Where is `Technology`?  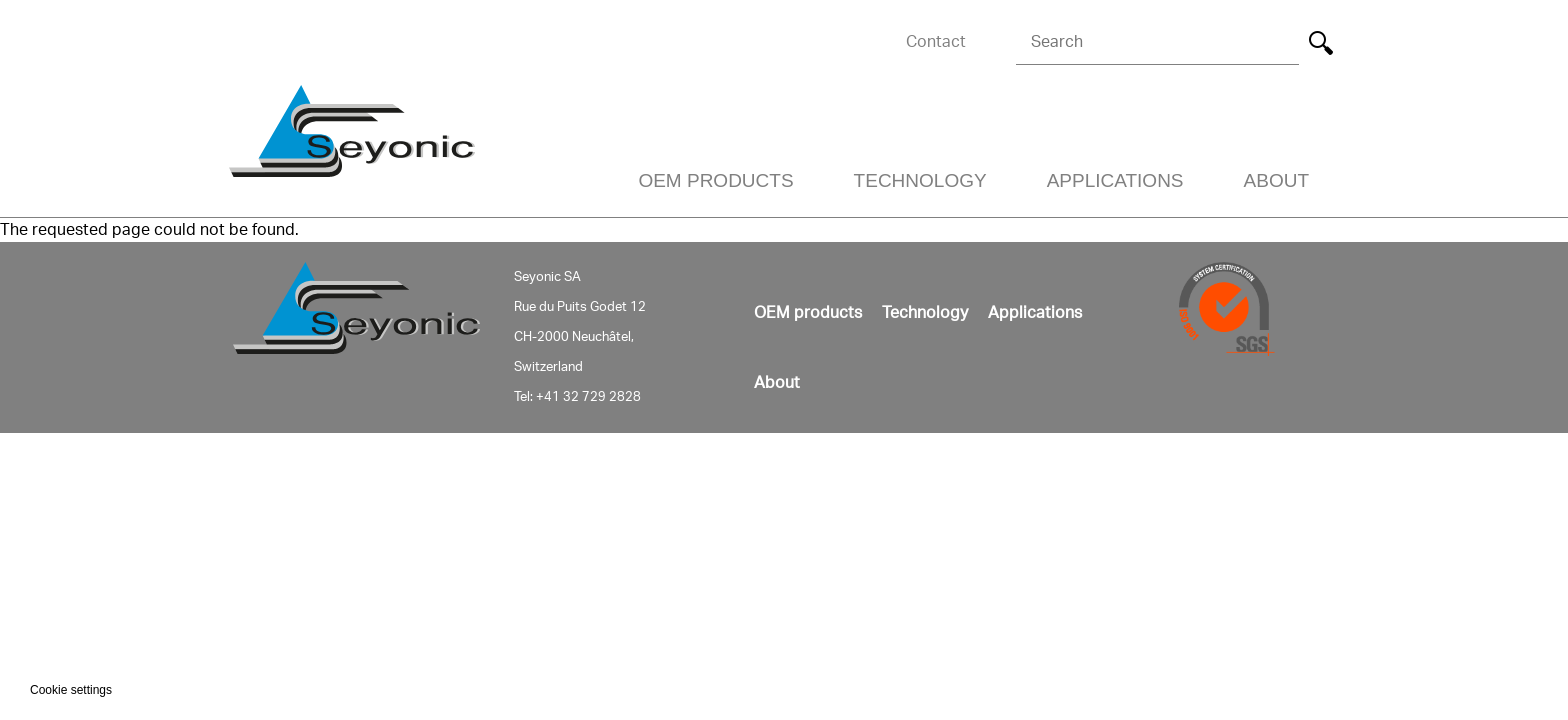
Technology is located at coordinates (920, 180).